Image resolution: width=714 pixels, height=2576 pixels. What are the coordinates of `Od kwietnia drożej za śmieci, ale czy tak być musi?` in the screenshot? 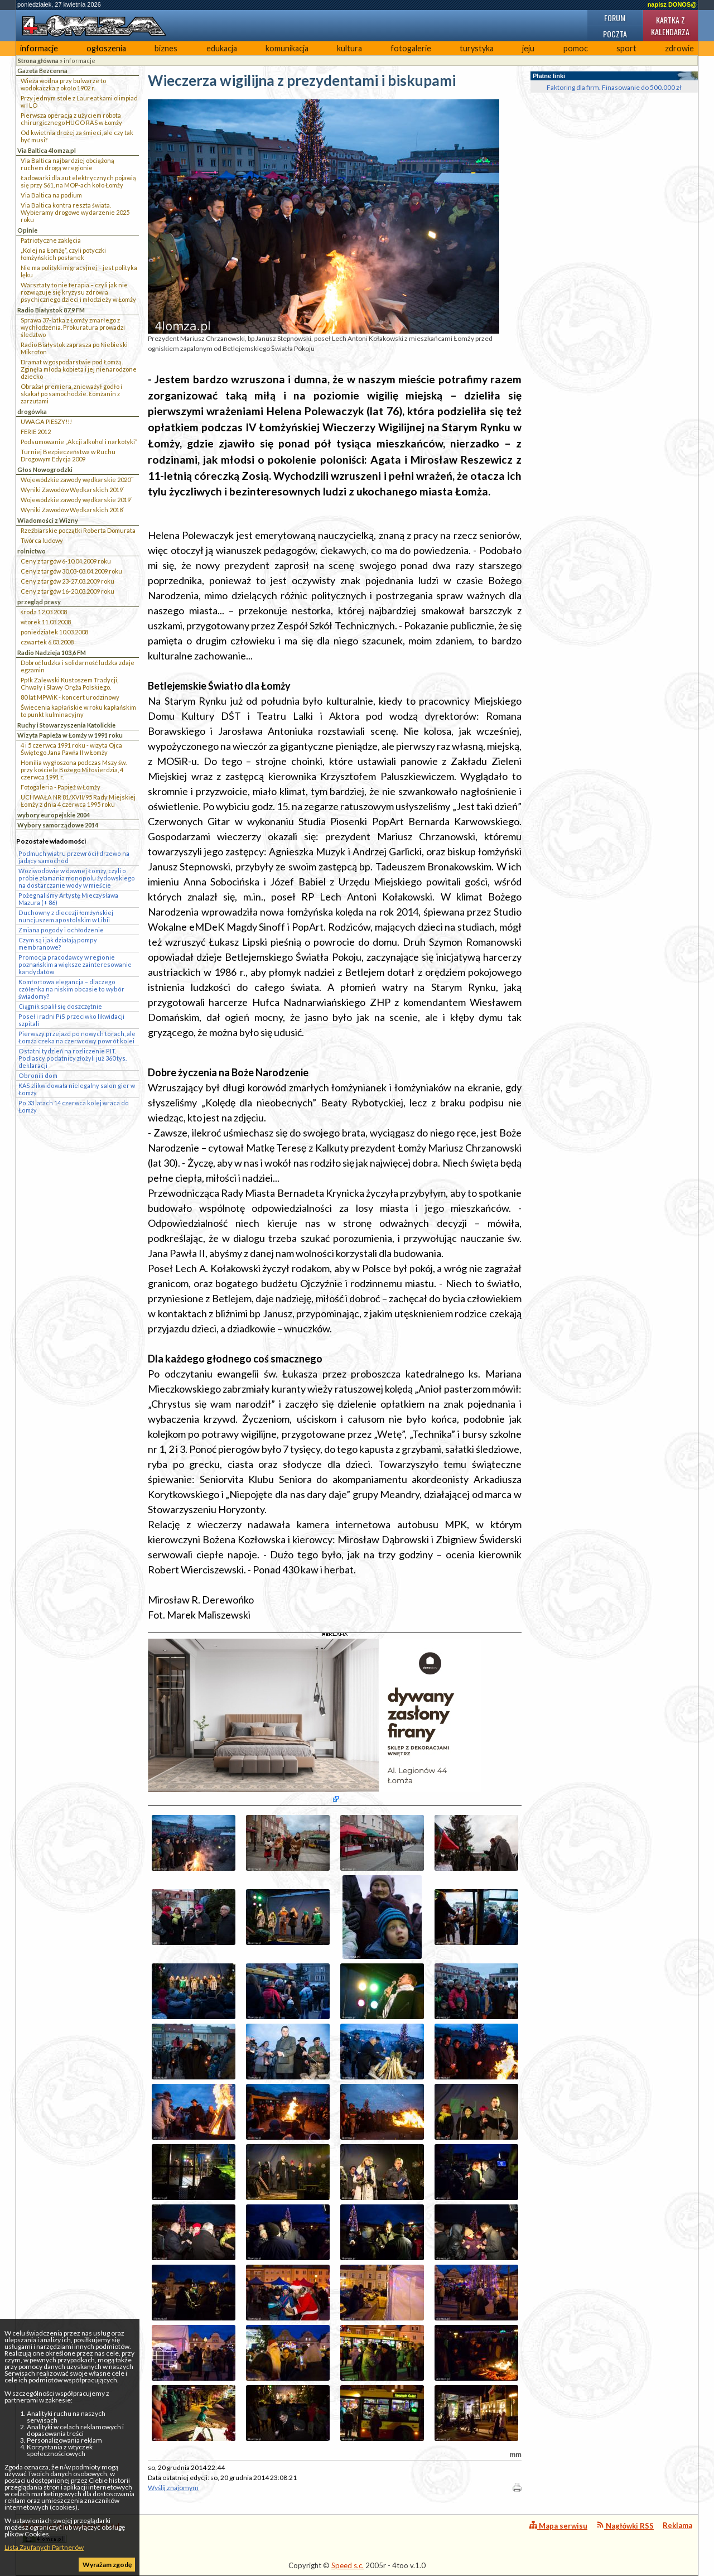 It's located at (77, 136).